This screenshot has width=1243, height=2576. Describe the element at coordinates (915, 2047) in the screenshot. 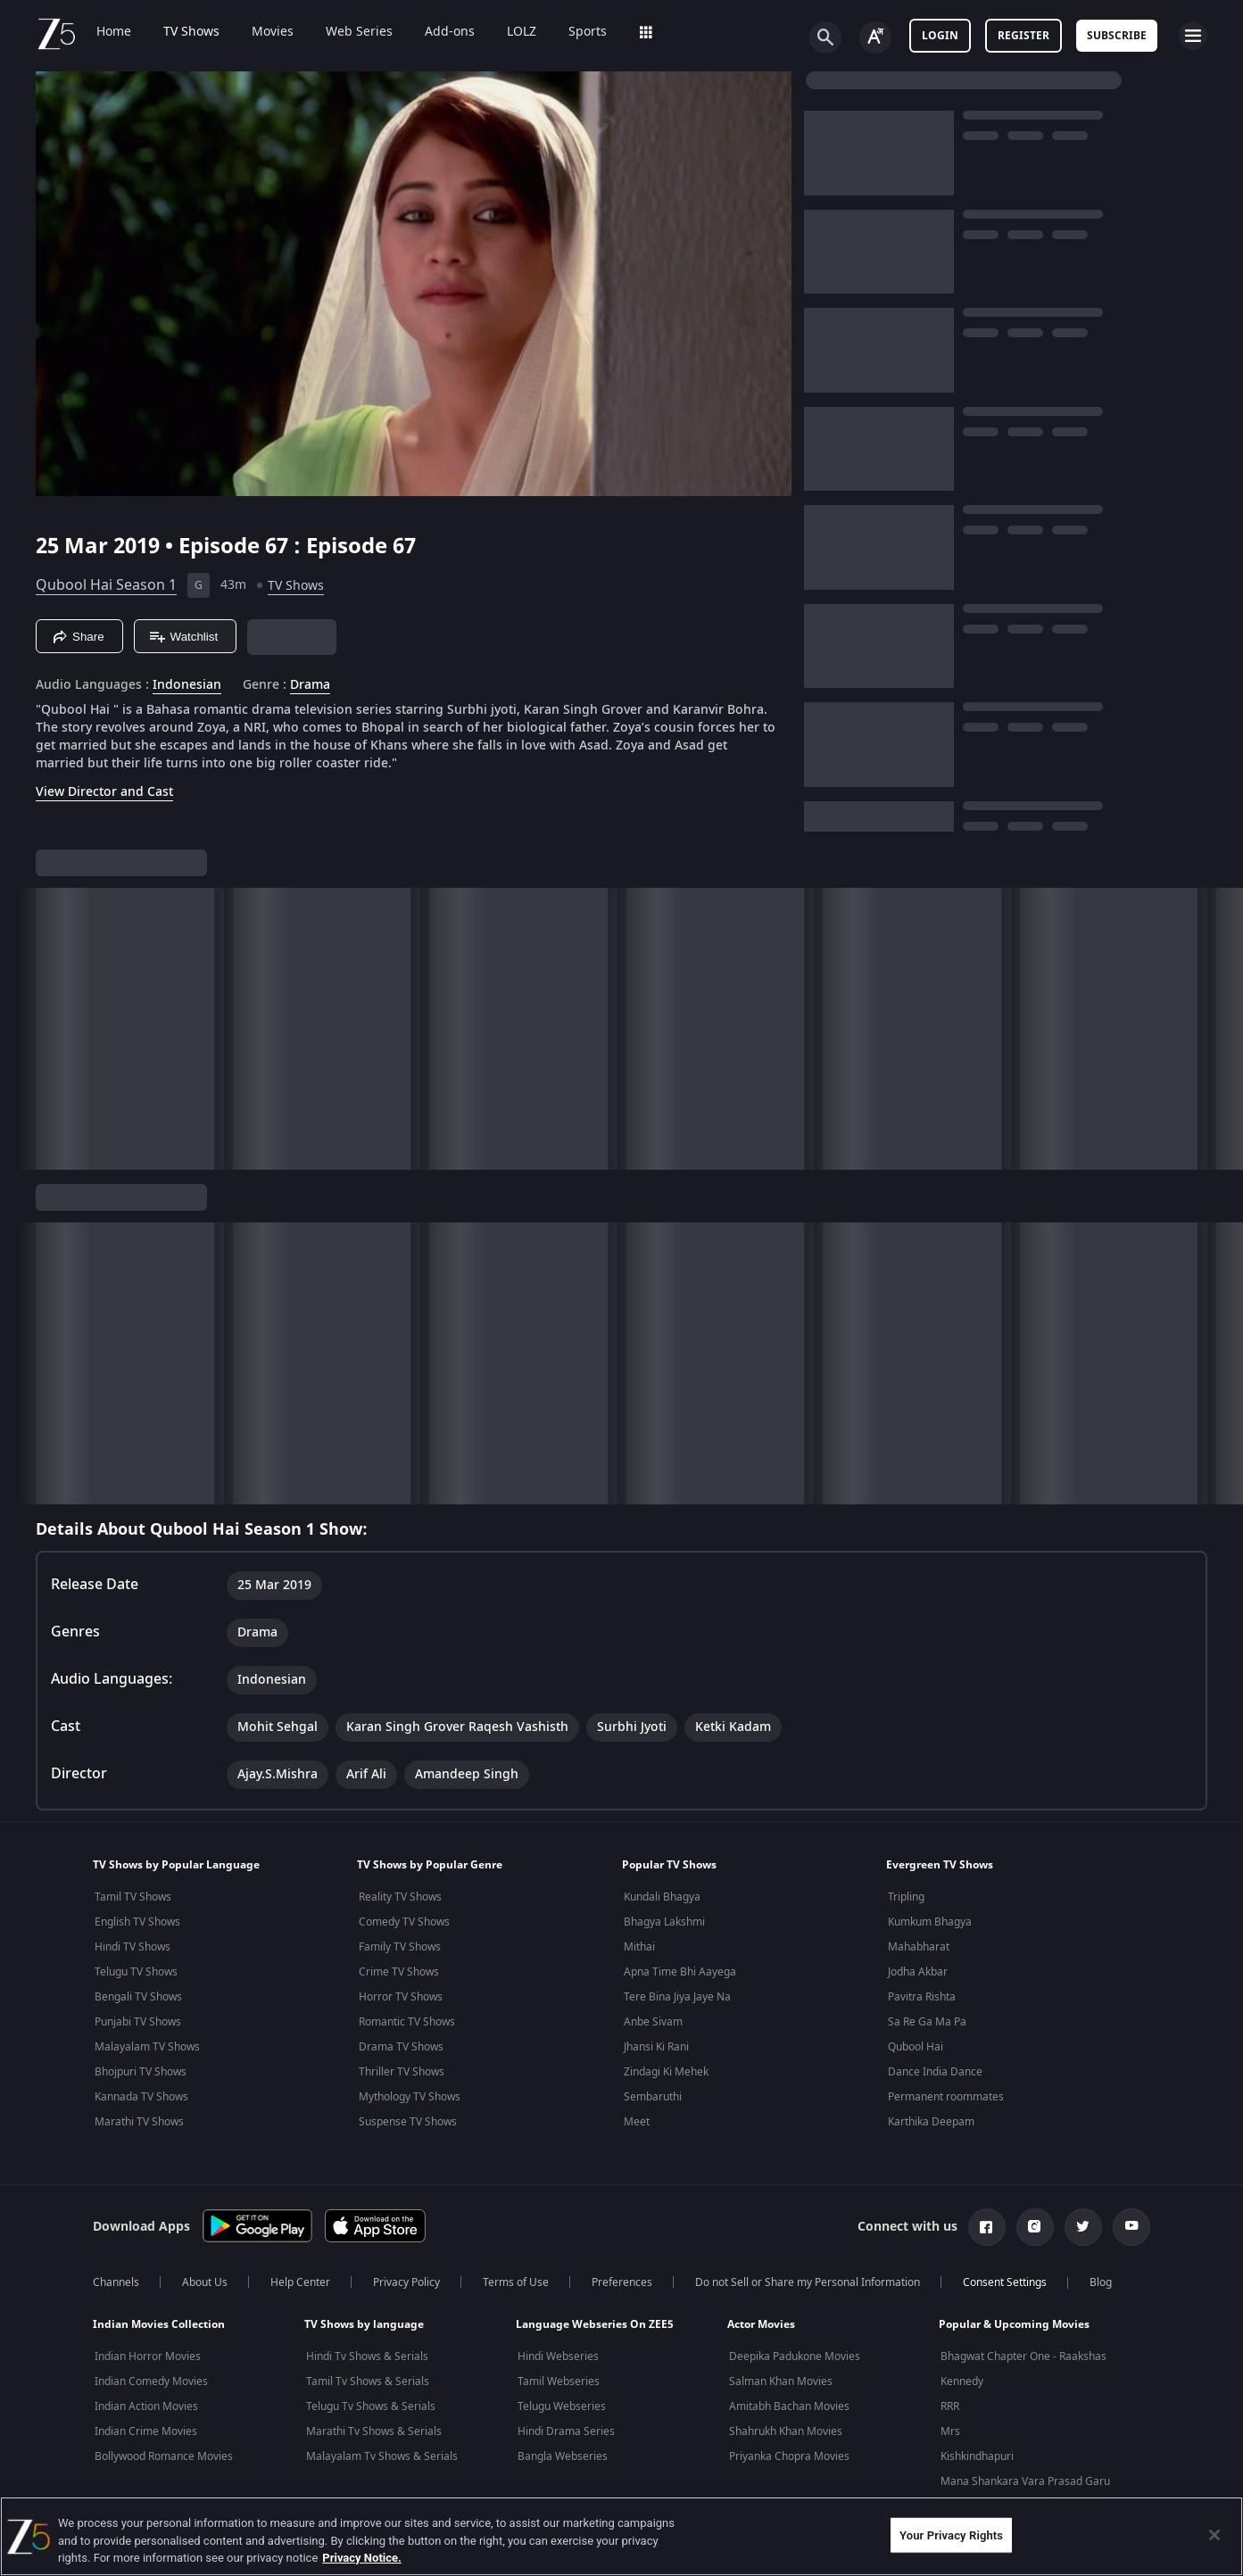

I see `Qubool Hai` at that location.